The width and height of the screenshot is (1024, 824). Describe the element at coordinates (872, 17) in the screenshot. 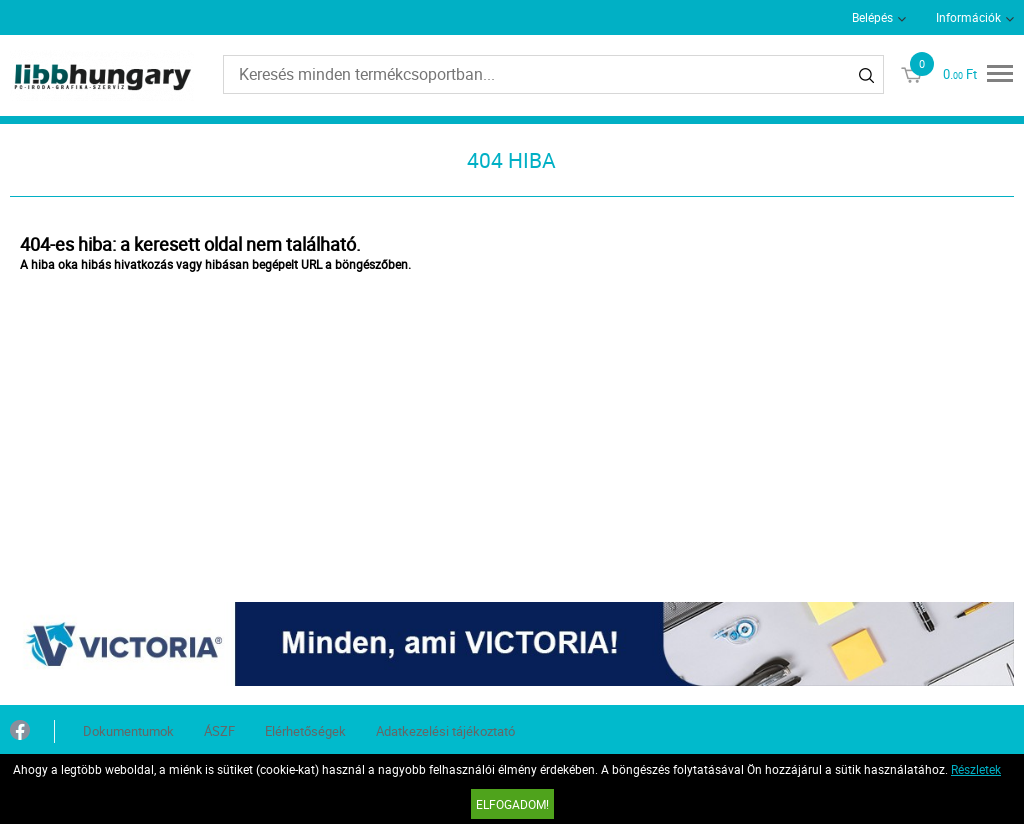

I see `Belépés` at that location.